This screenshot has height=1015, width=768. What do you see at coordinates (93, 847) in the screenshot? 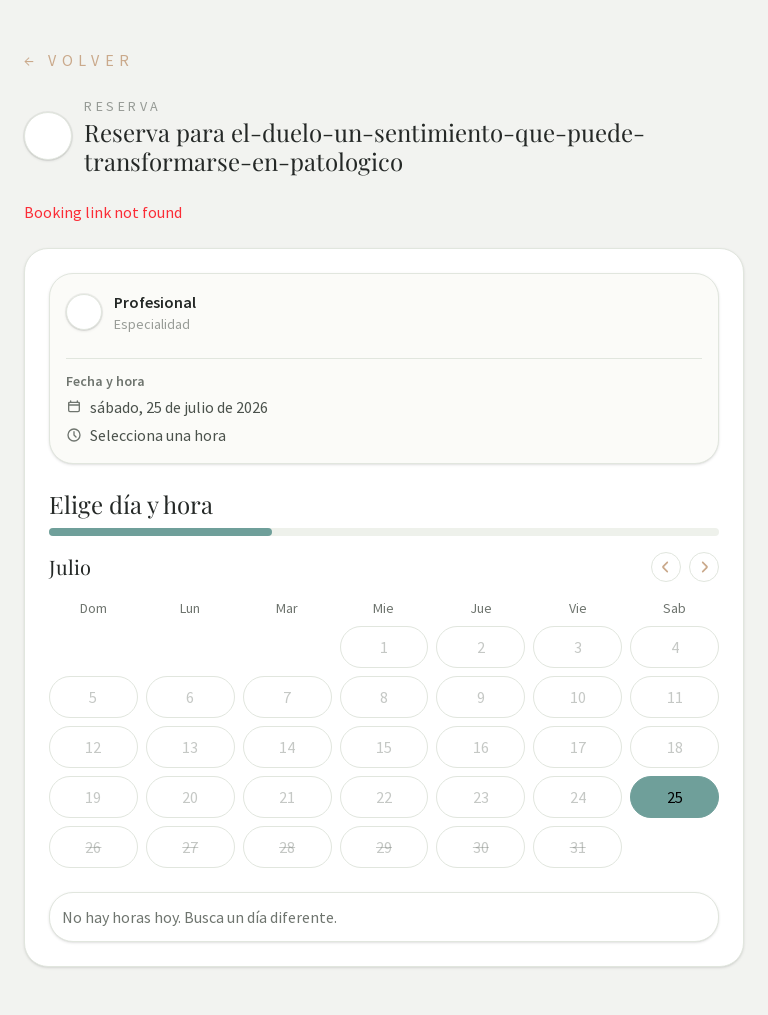
I see `26` at bounding box center [93, 847].